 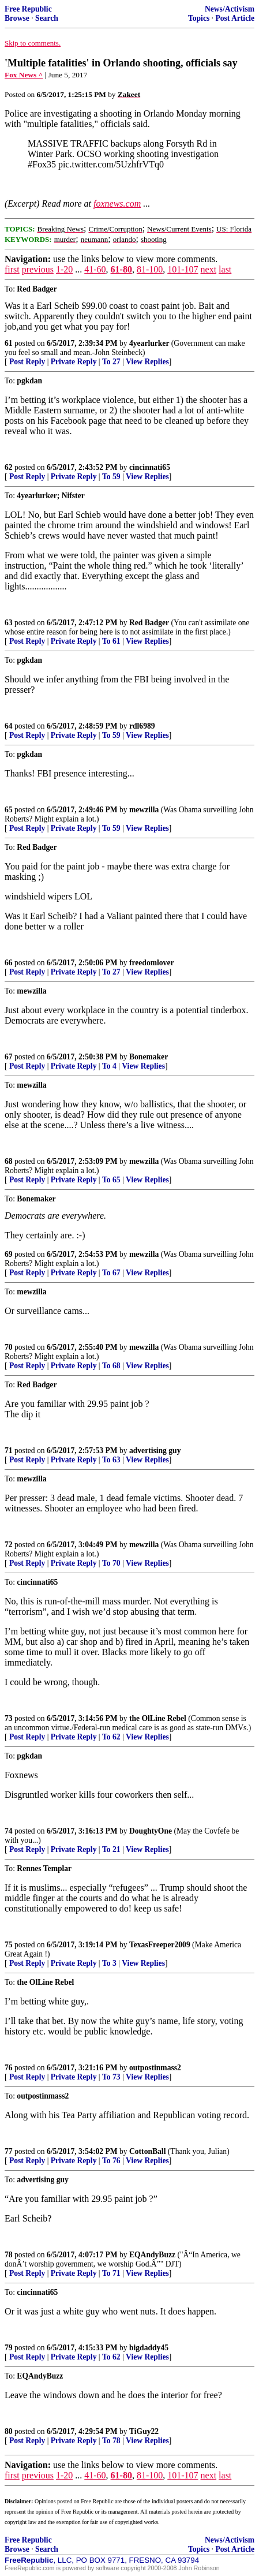 What do you see at coordinates (46, 18) in the screenshot?
I see `Search` at bounding box center [46, 18].